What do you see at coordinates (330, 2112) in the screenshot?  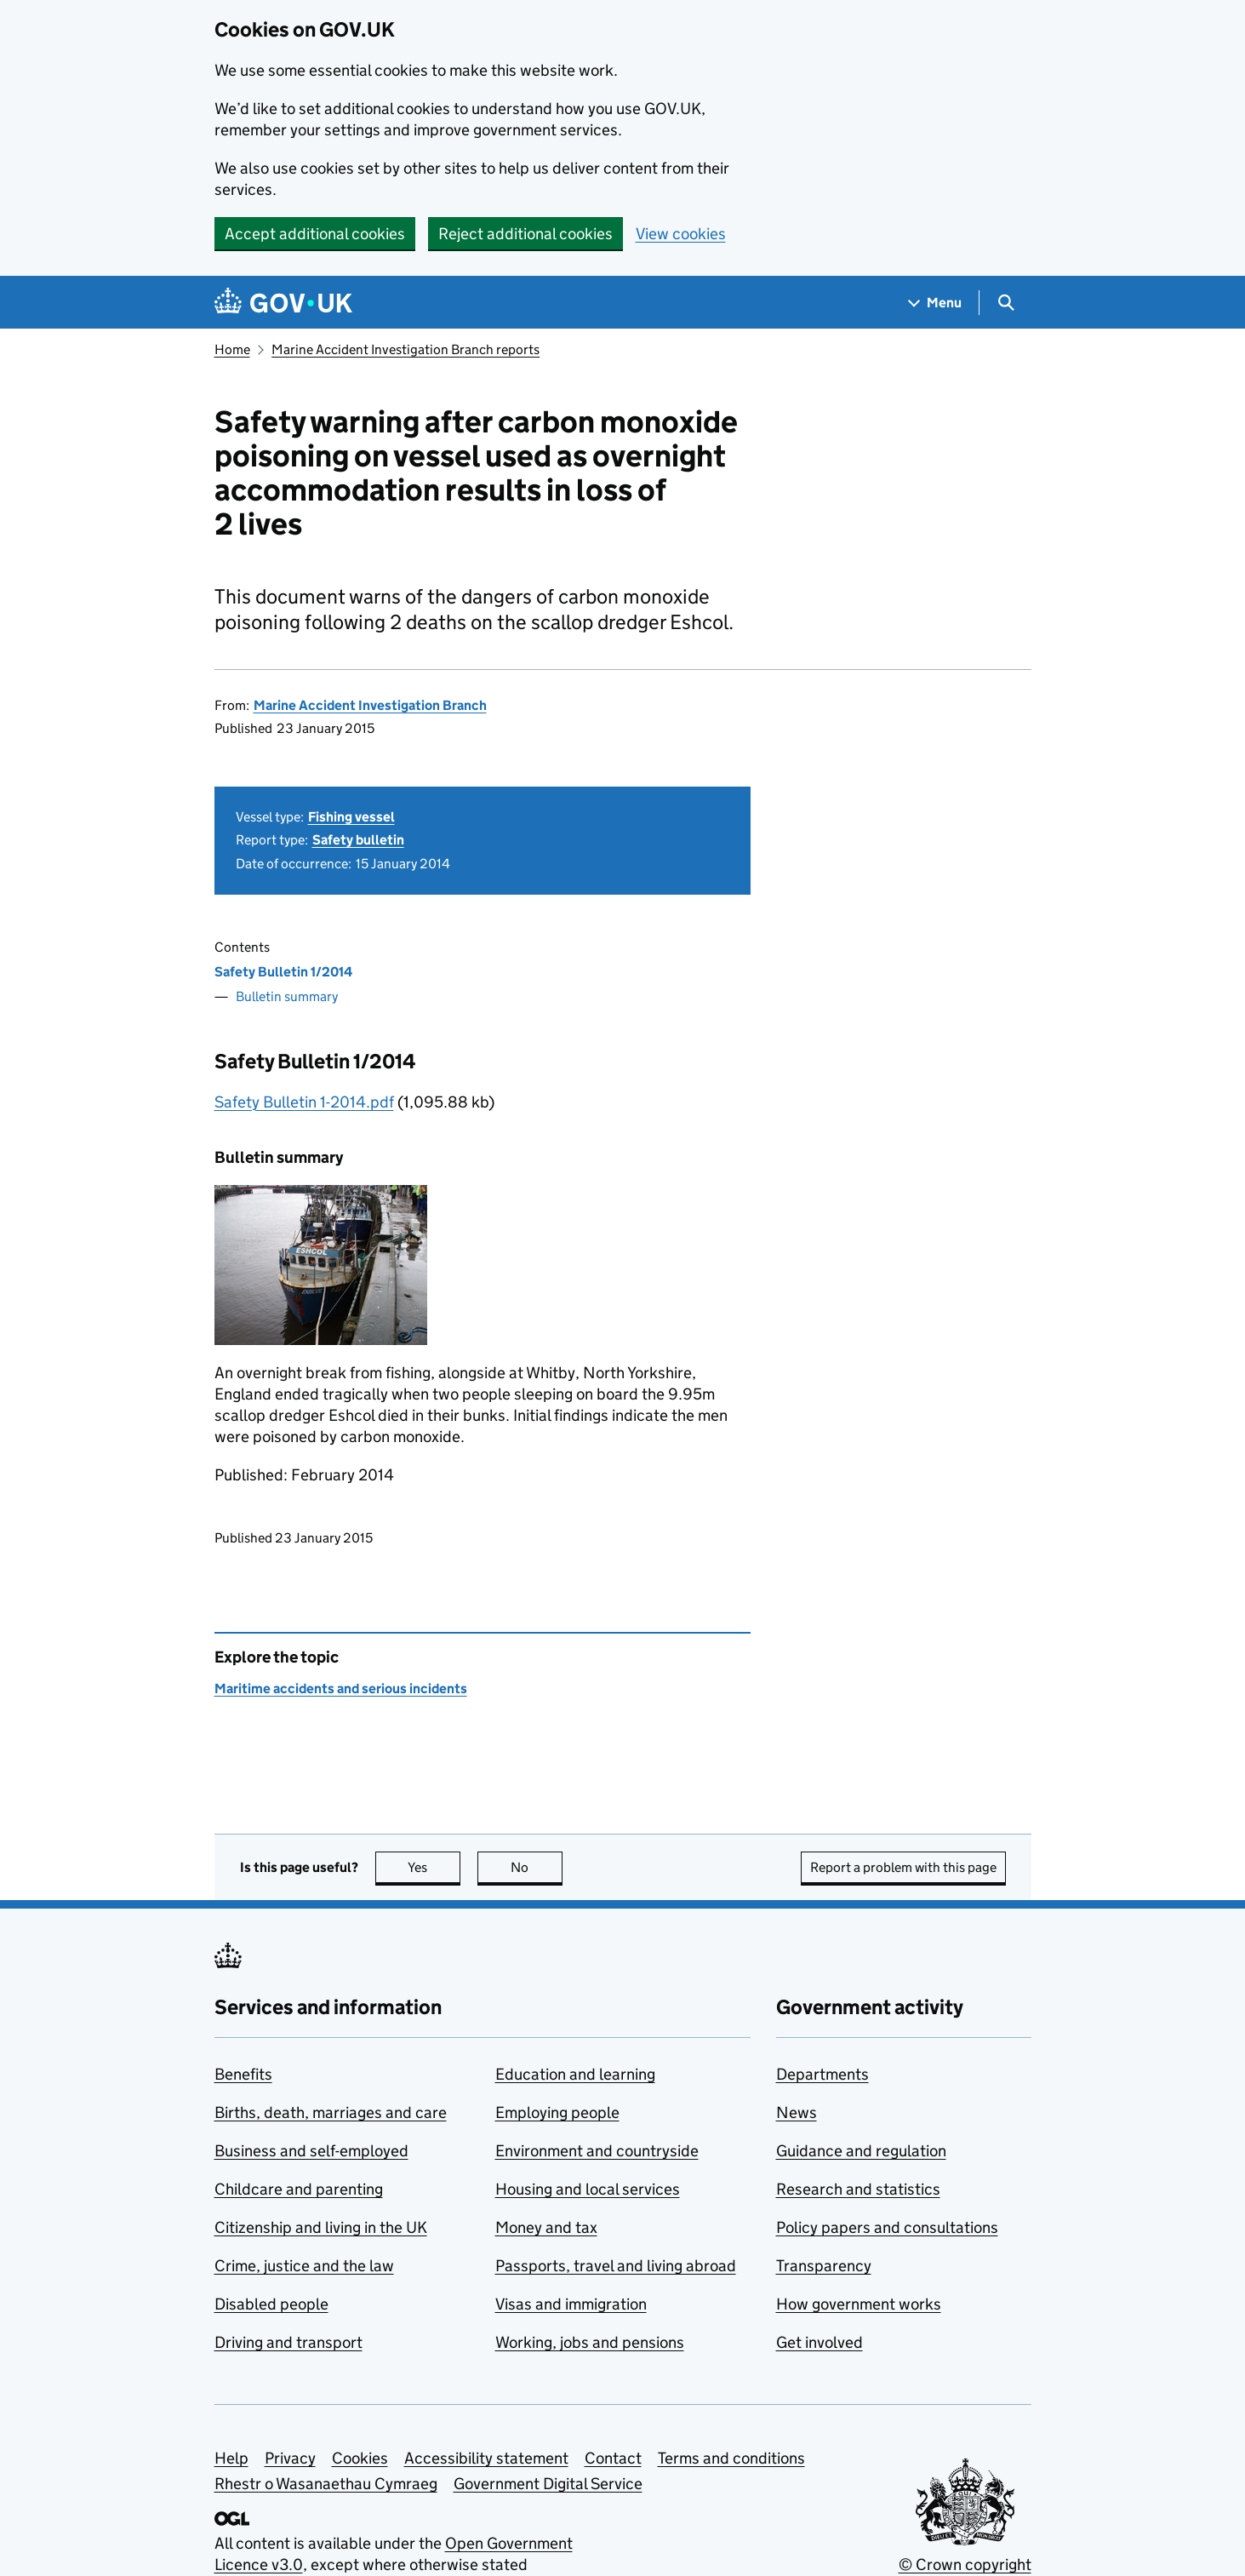 I see `Births, death, marriages and care` at bounding box center [330, 2112].